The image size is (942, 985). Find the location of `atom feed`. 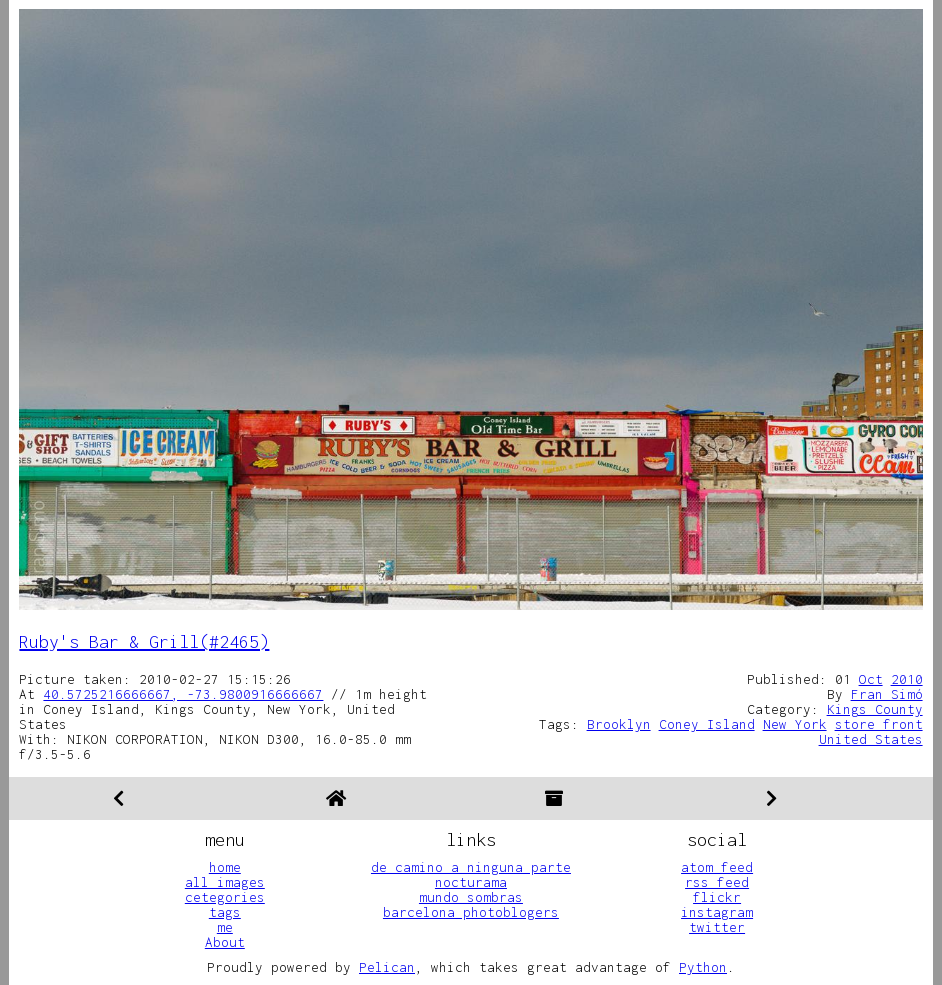

atom feed is located at coordinates (717, 867).